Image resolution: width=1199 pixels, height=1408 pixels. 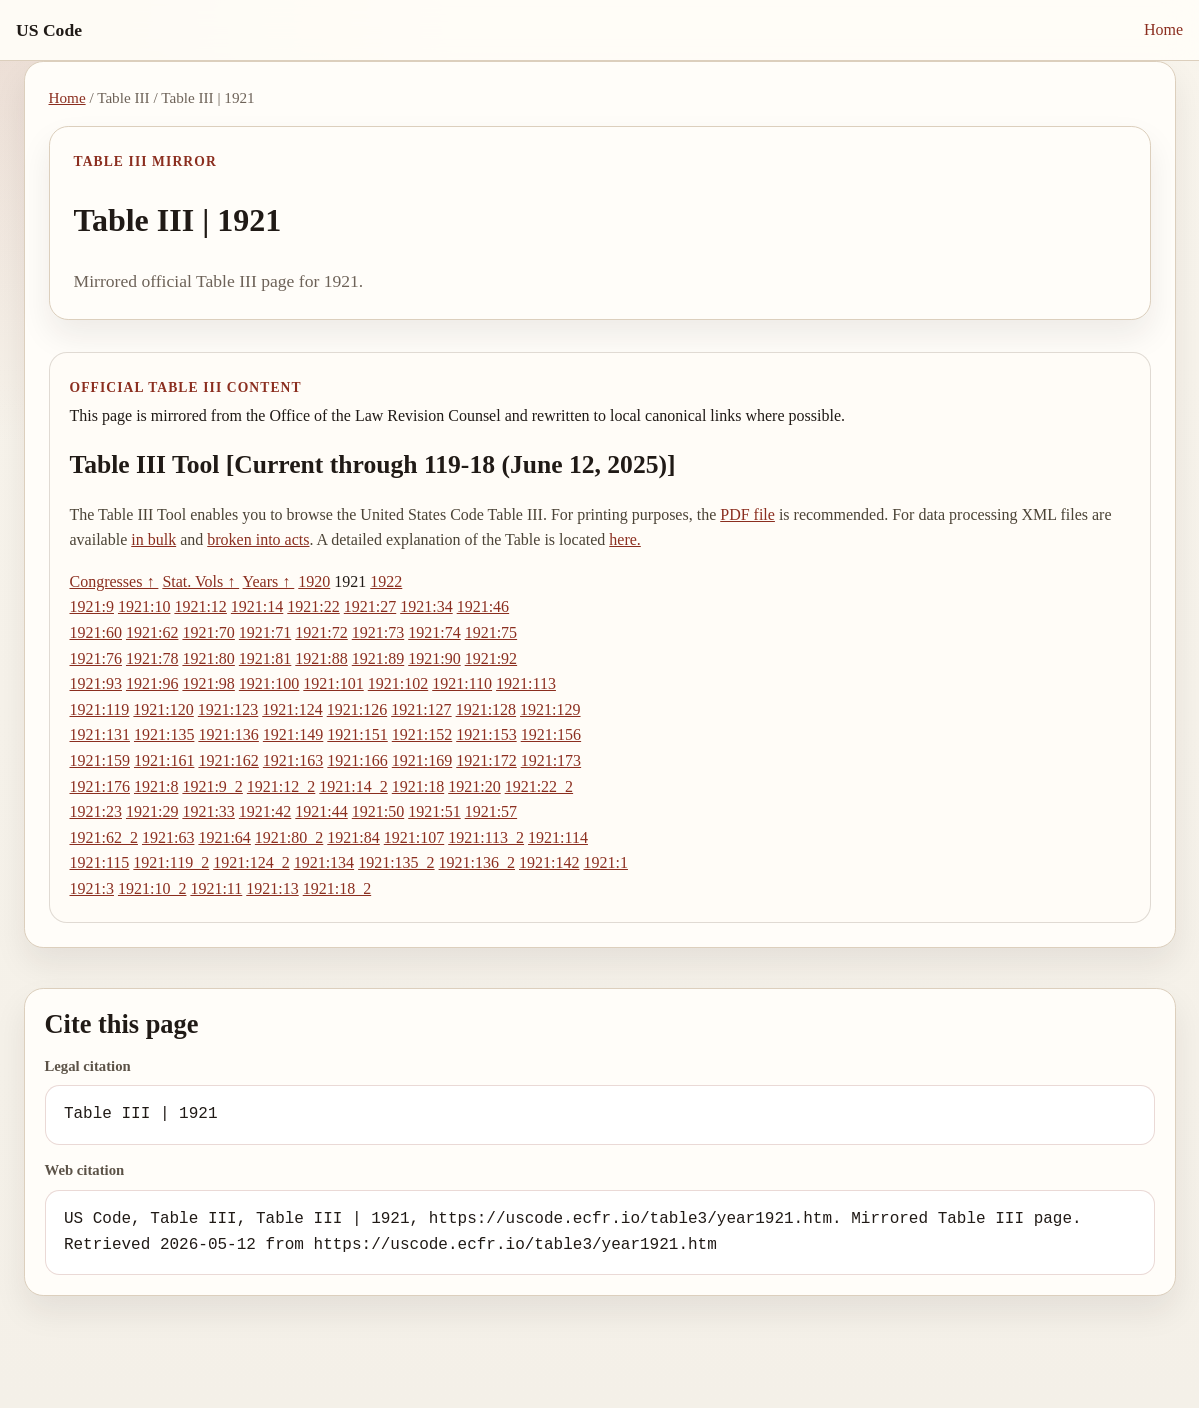 What do you see at coordinates (491, 658) in the screenshot?
I see `1921:92` at bounding box center [491, 658].